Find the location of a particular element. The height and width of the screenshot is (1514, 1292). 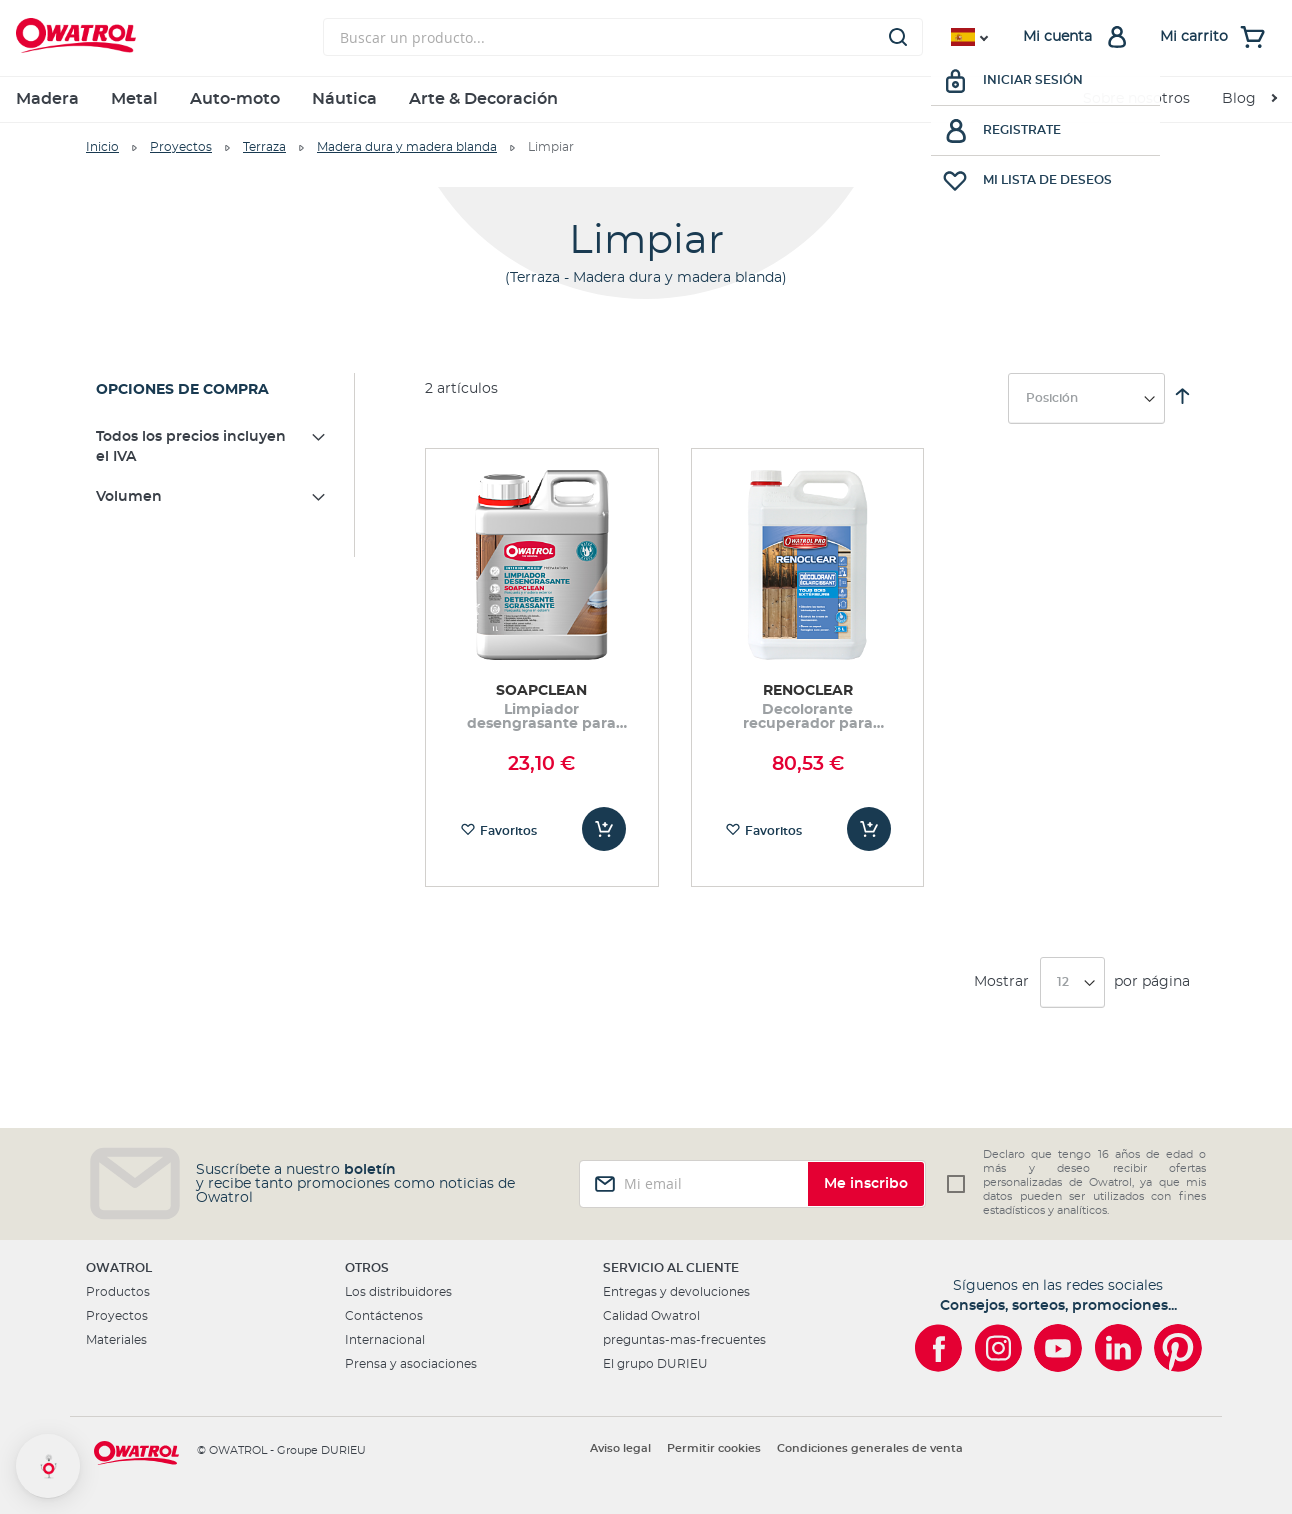

Náutica [menuitem] is located at coordinates (344, 99).